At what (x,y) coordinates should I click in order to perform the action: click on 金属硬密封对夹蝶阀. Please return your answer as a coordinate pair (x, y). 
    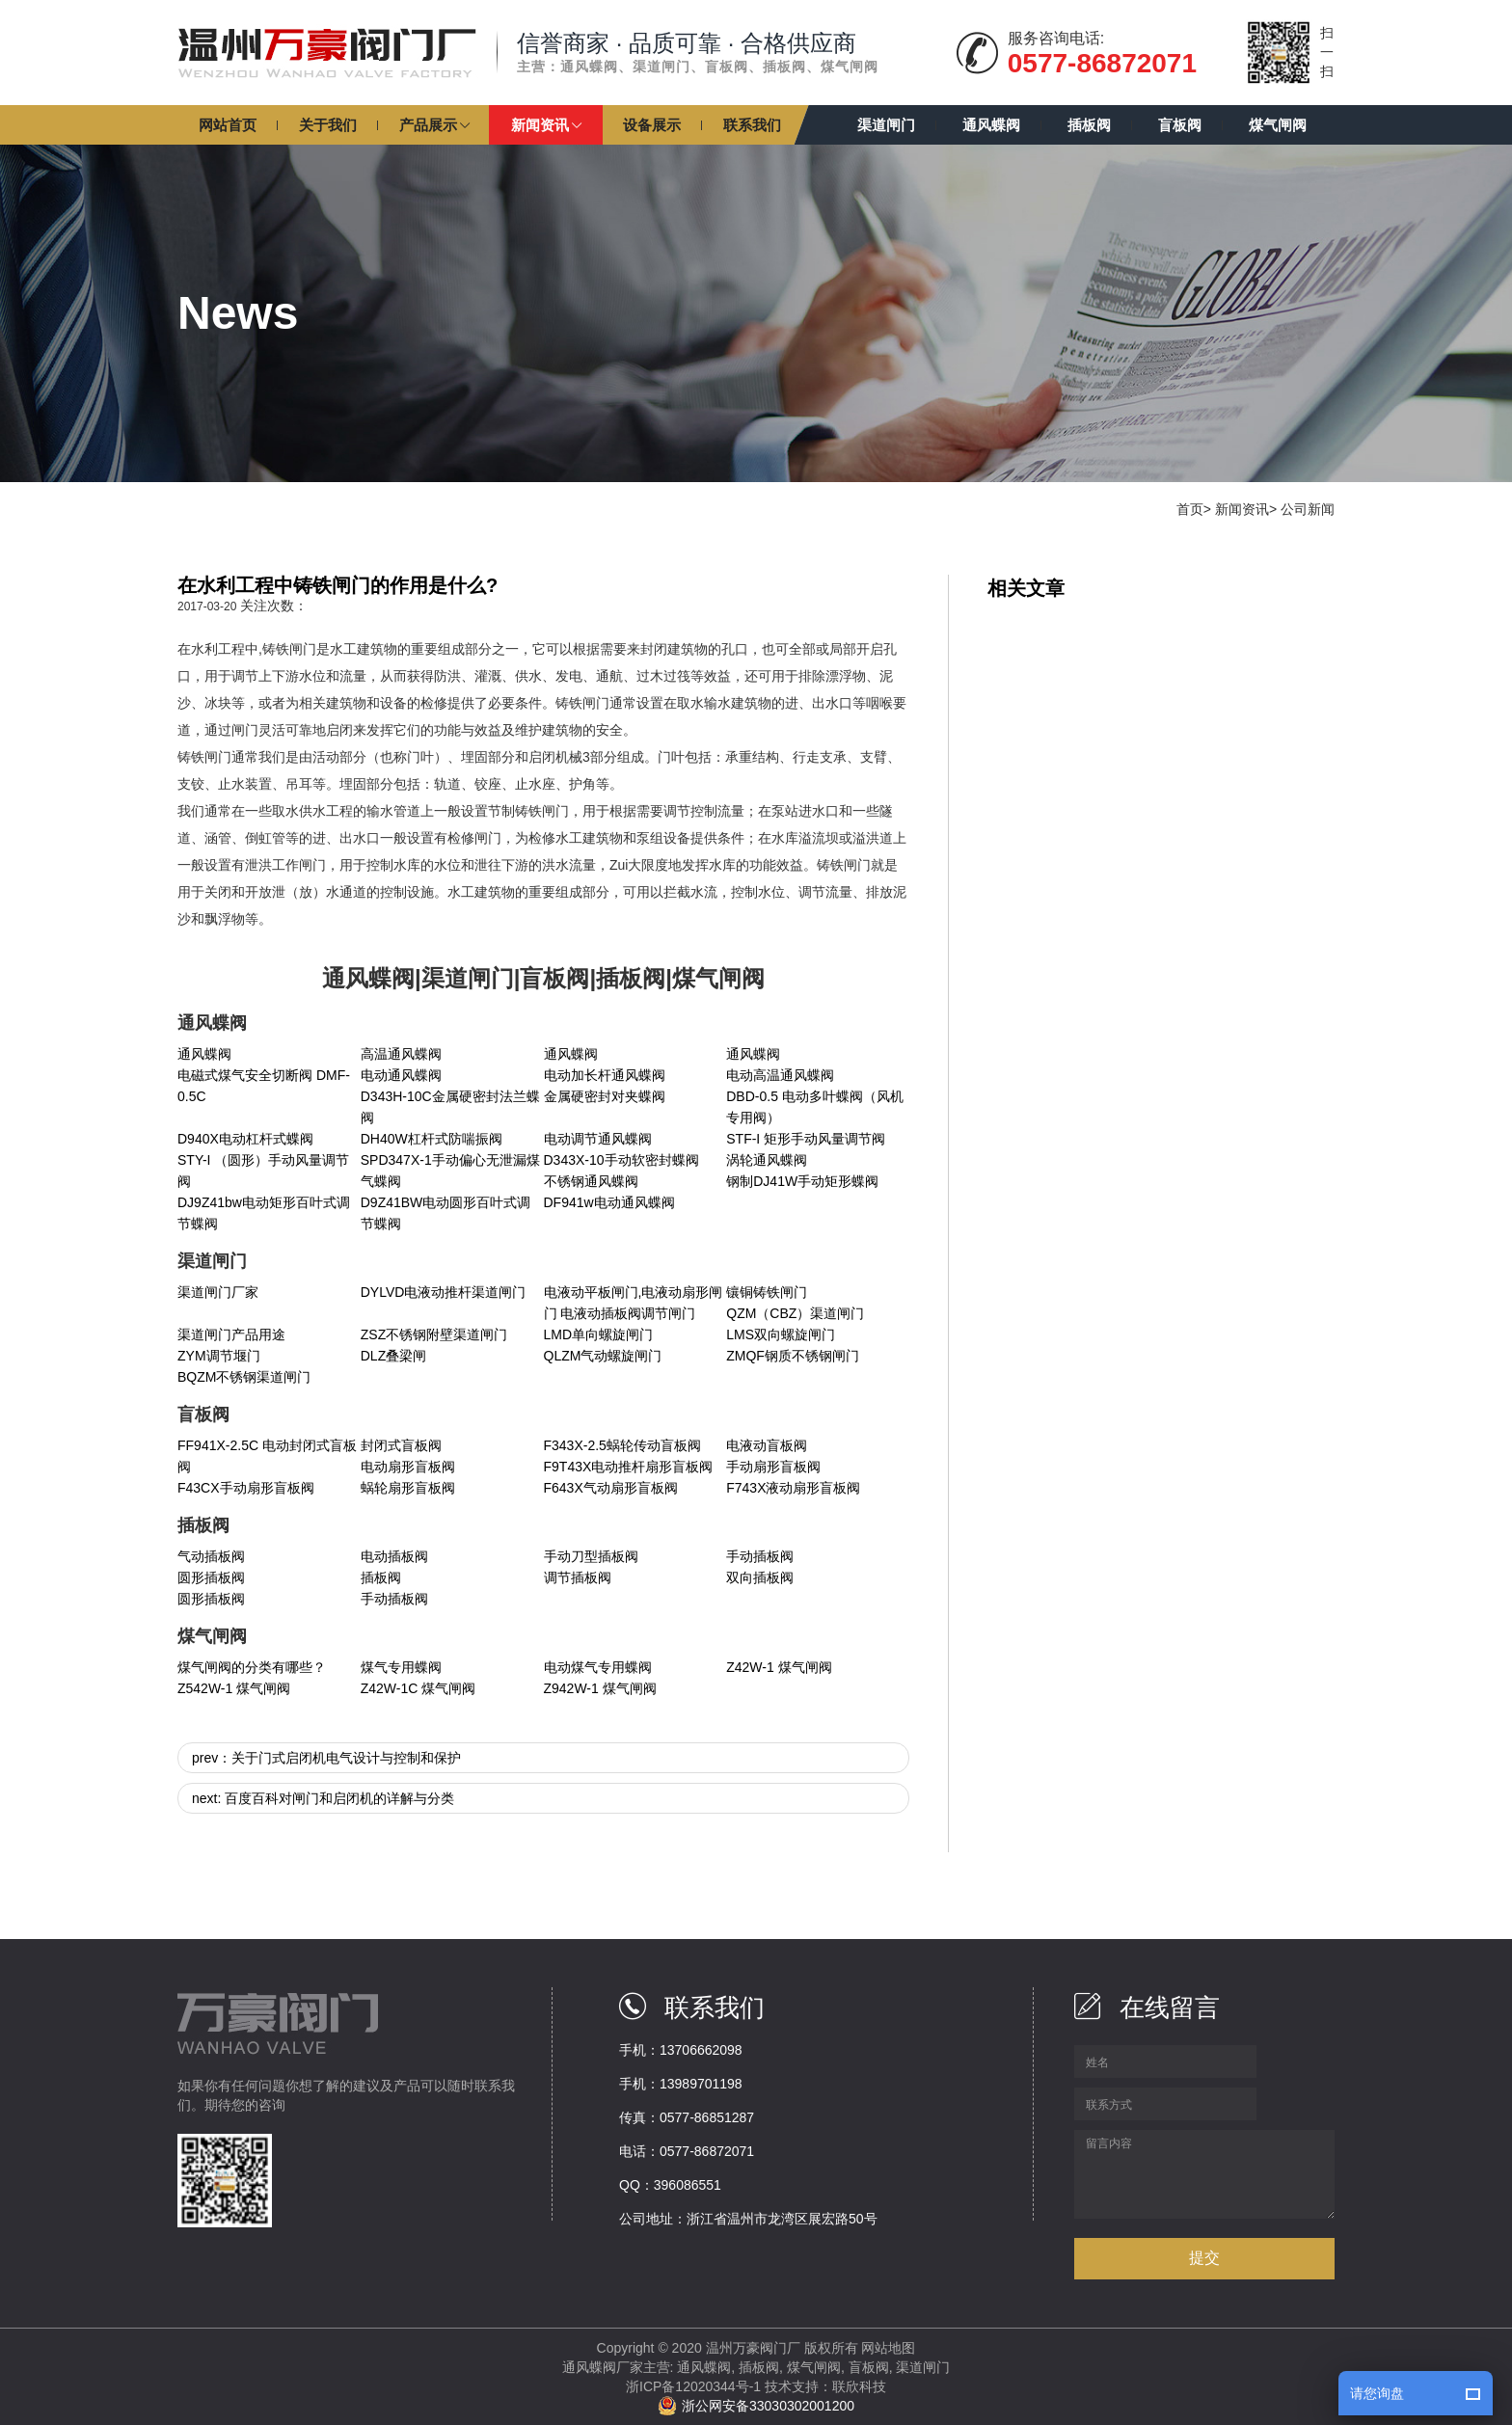
    Looking at the image, I should click on (604, 1096).